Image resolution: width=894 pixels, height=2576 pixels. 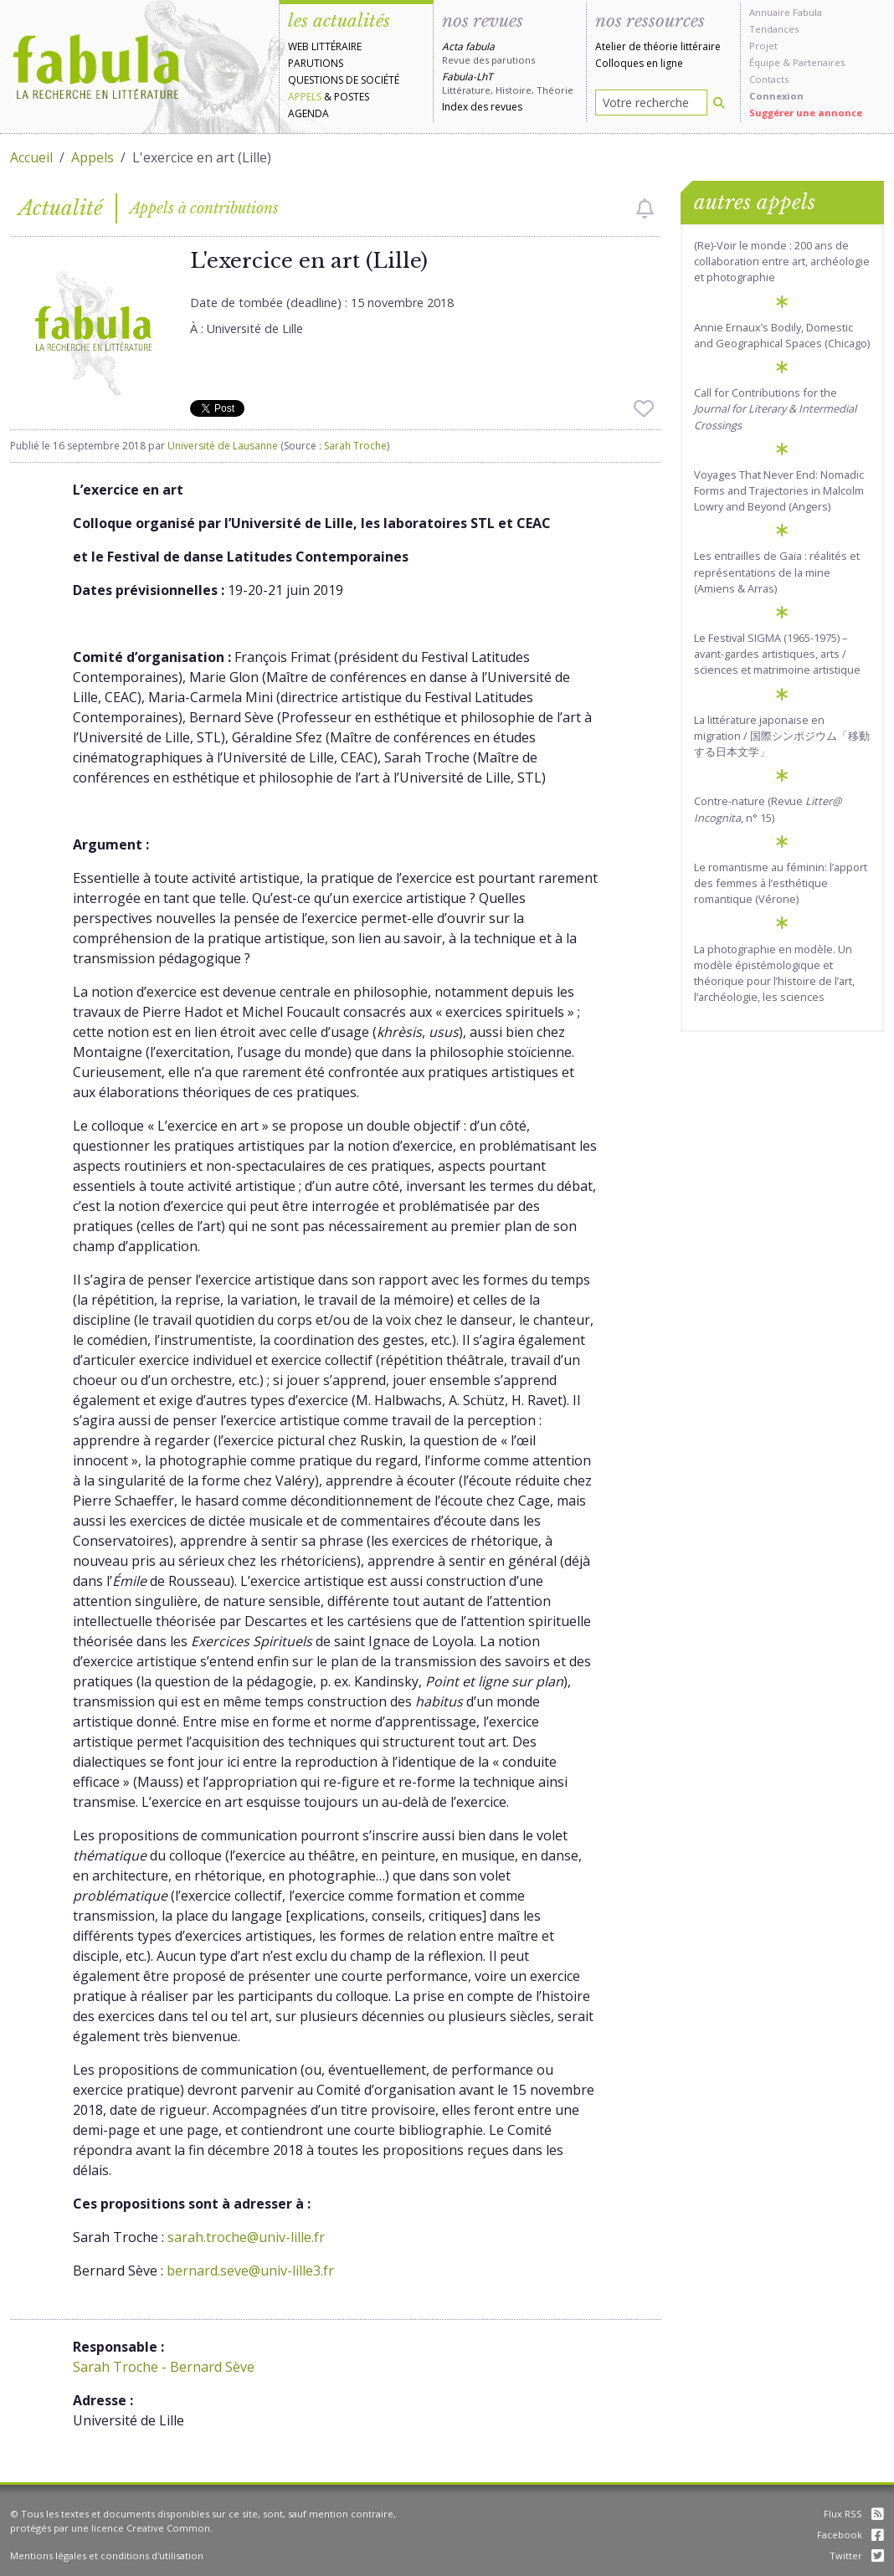 What do you see at coordinates (308, 113) in the screenshot?
I see `Agenda` at bounding box center [308, 113].